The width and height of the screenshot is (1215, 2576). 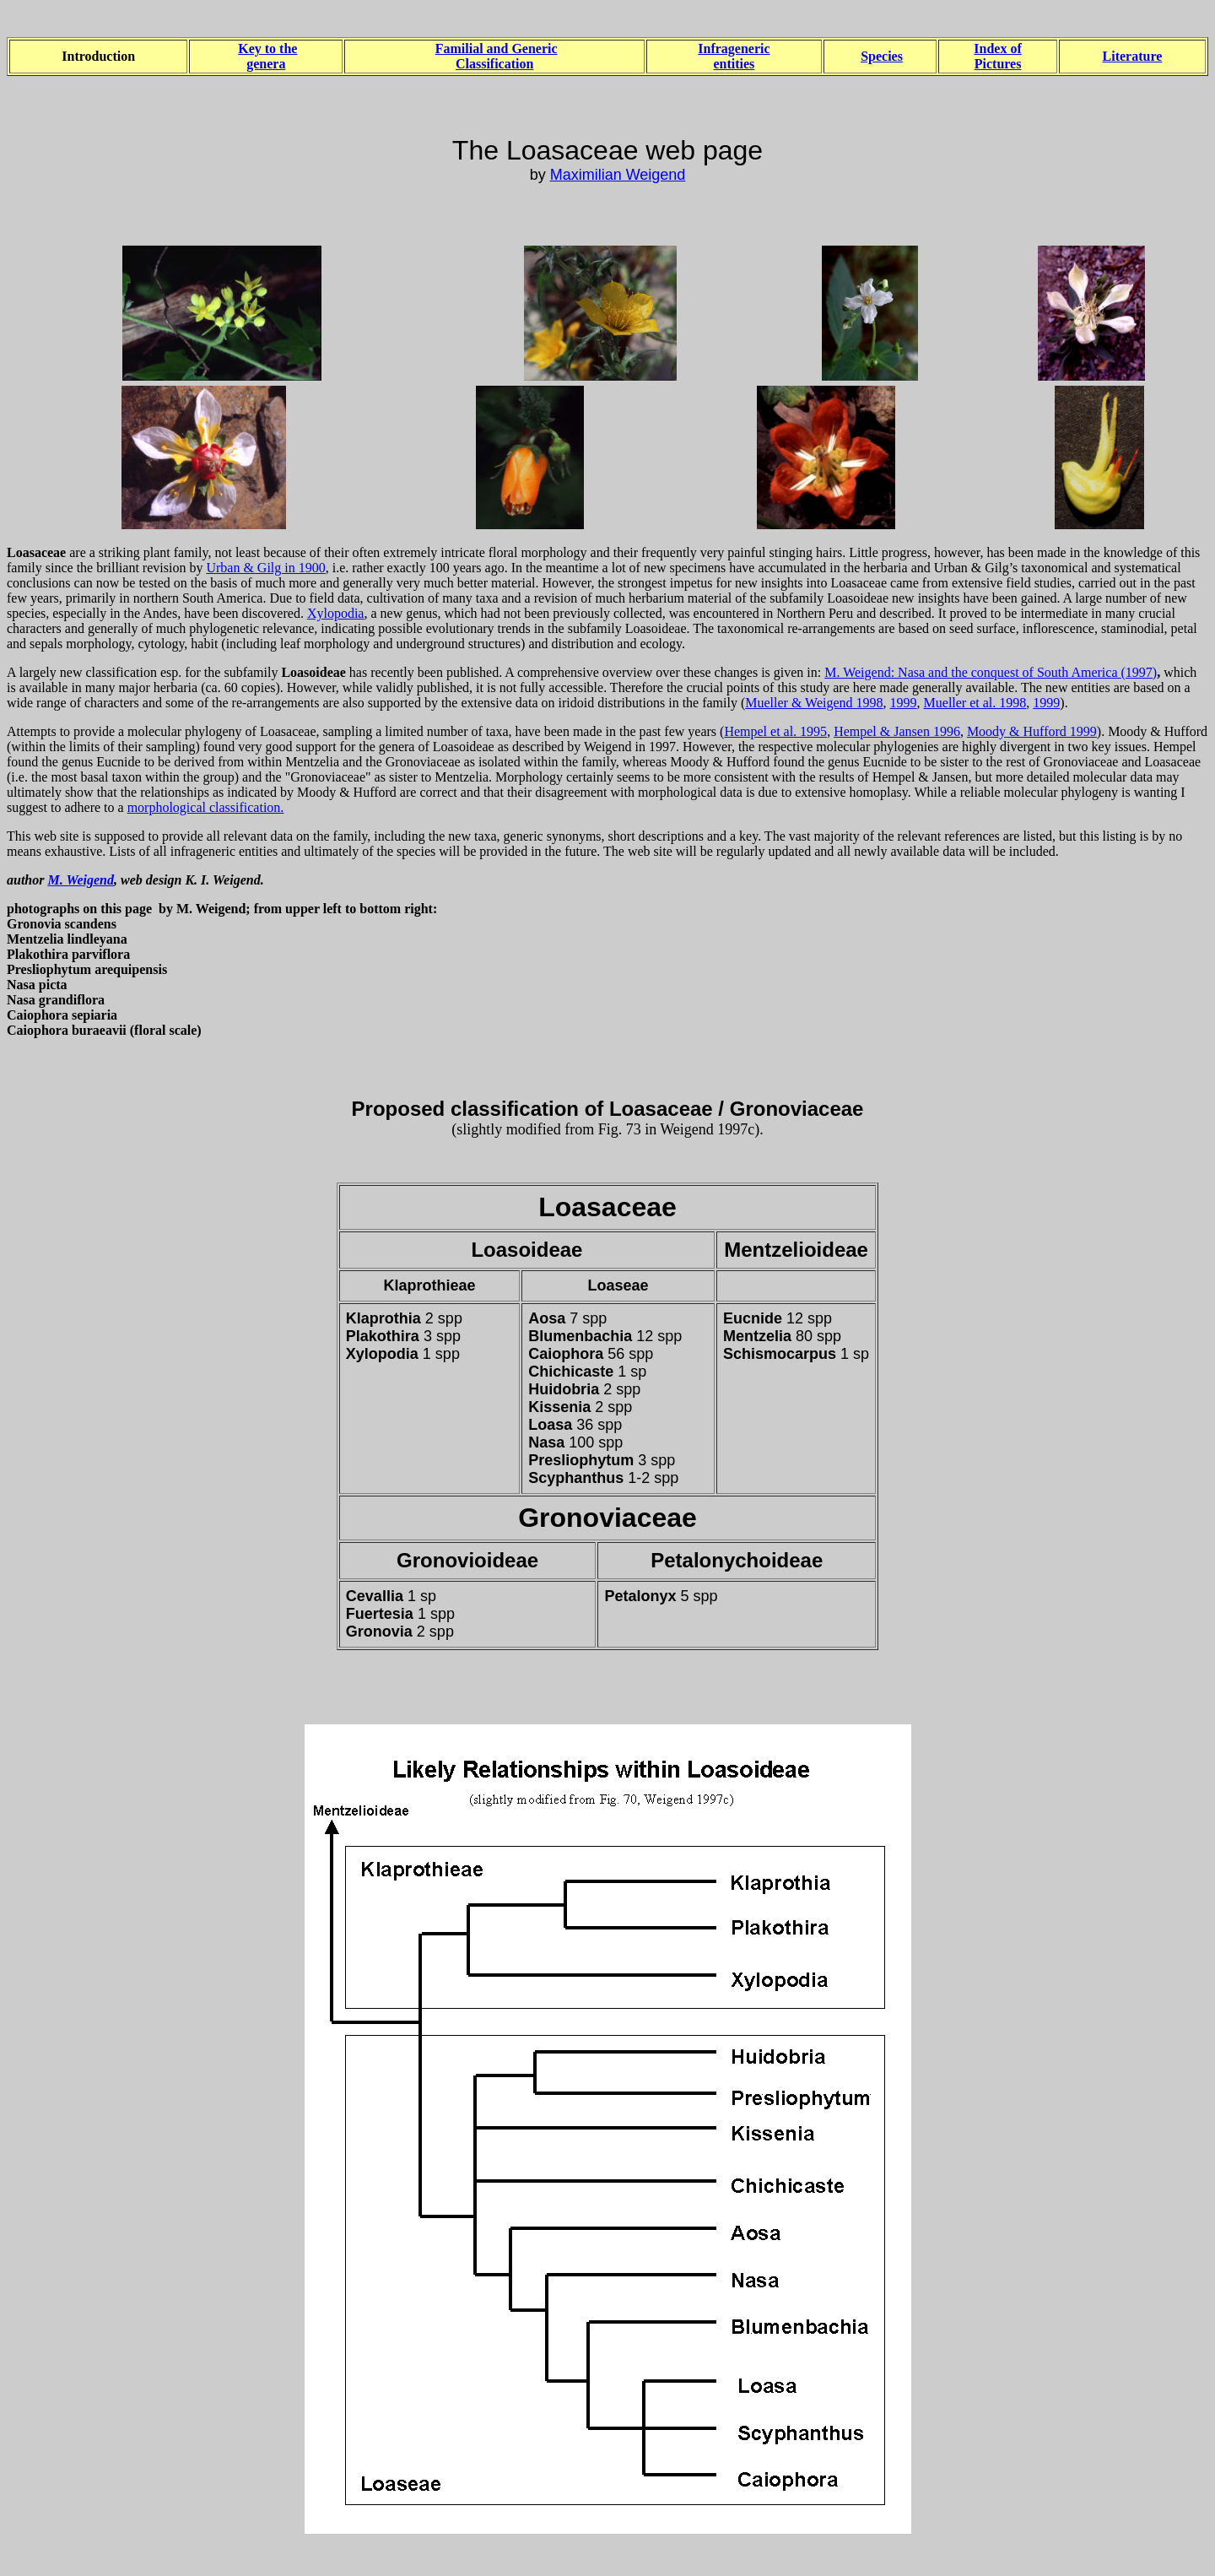 What do you see at coordinates (975, 702) in the screenshot?
I see `Mueller et al. 1998` at bounding box center [975, 702].